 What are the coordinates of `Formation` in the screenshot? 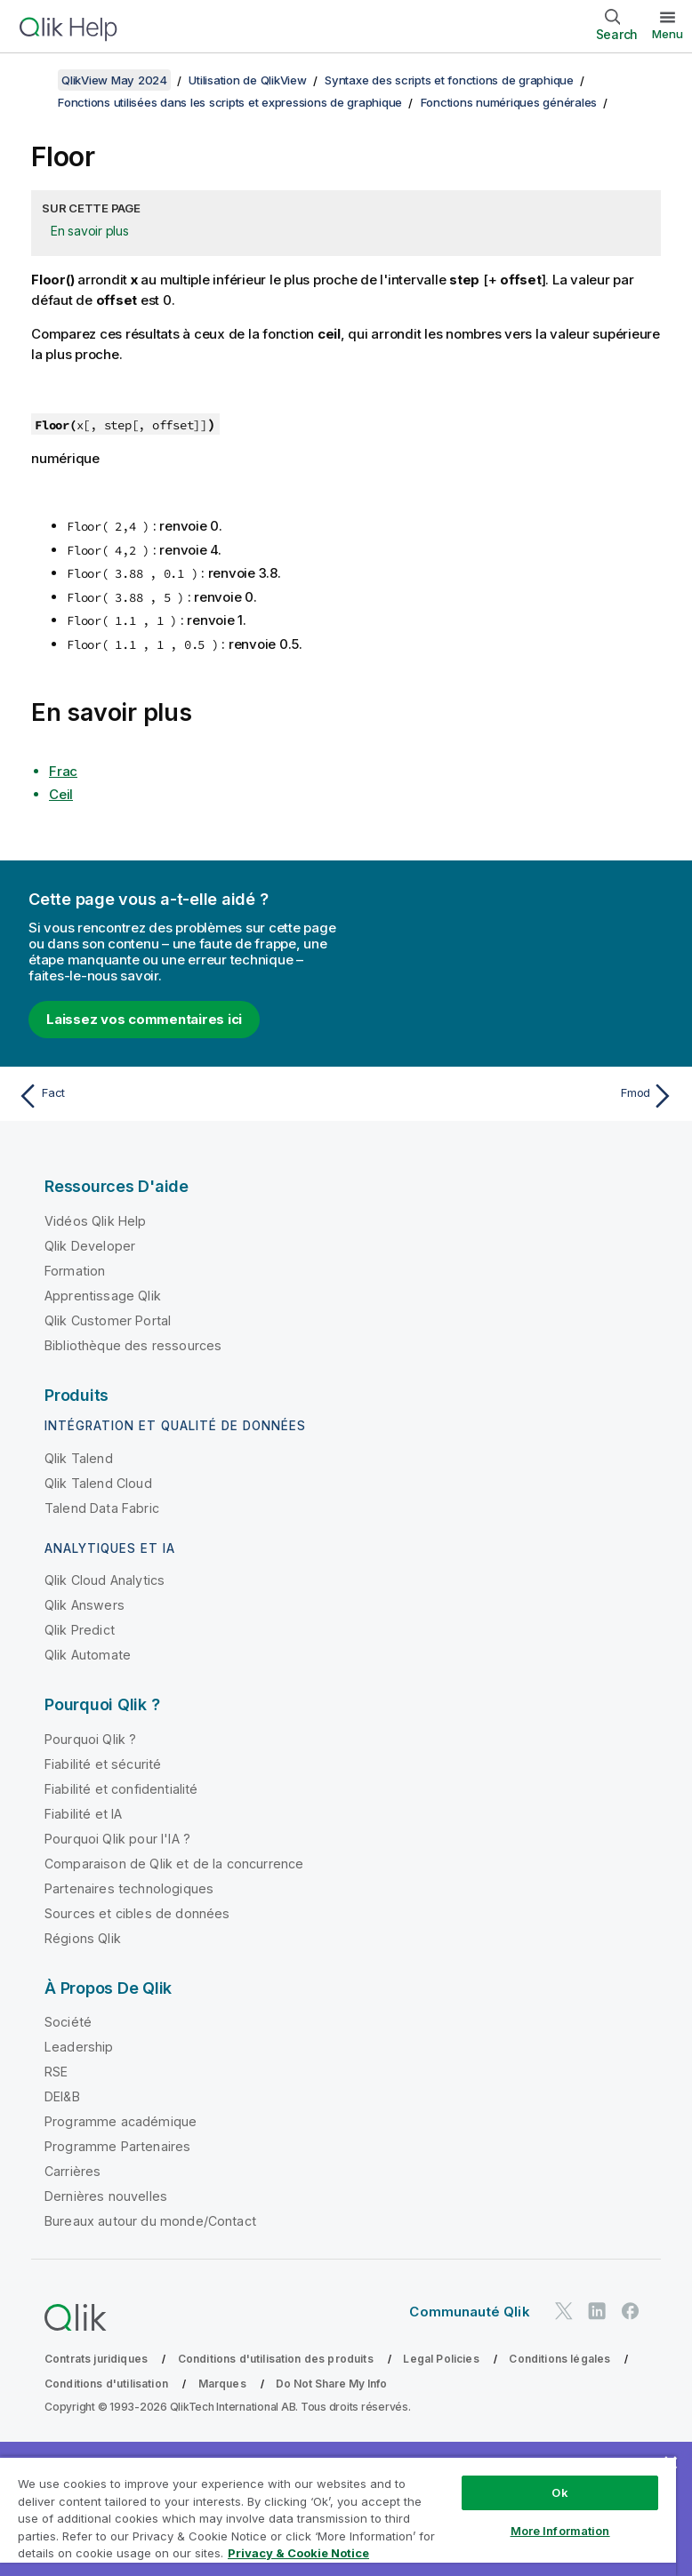 It's located at (74, 1270).